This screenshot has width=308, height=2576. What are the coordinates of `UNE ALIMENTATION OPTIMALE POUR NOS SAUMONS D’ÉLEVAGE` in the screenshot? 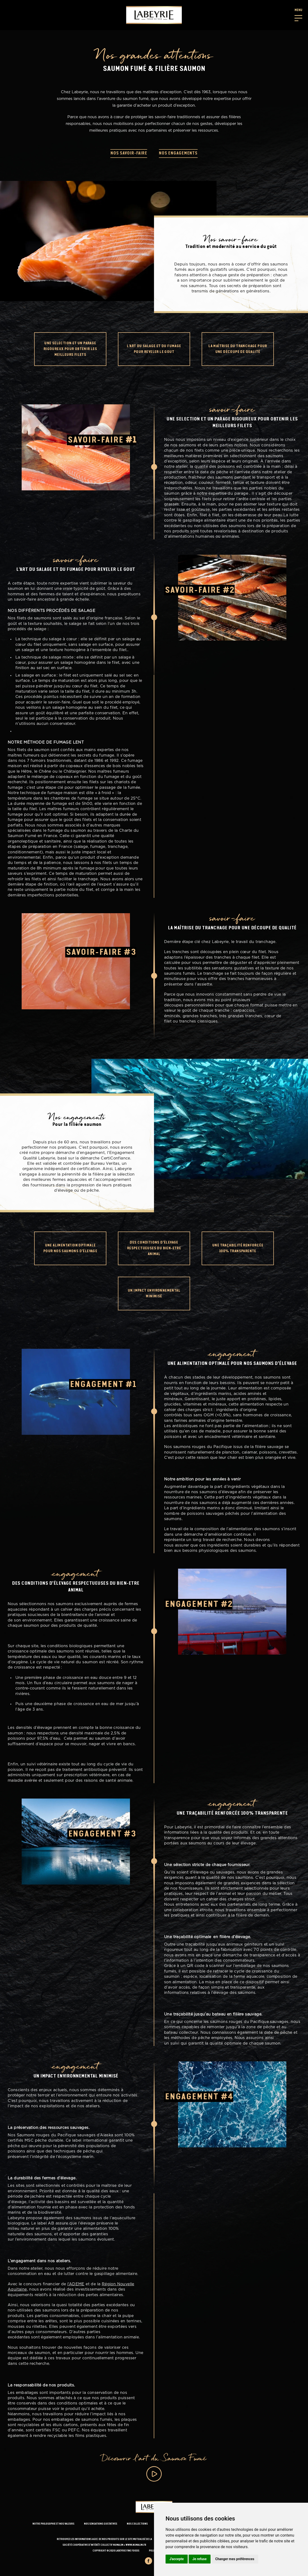 It's located at (70, 1248).